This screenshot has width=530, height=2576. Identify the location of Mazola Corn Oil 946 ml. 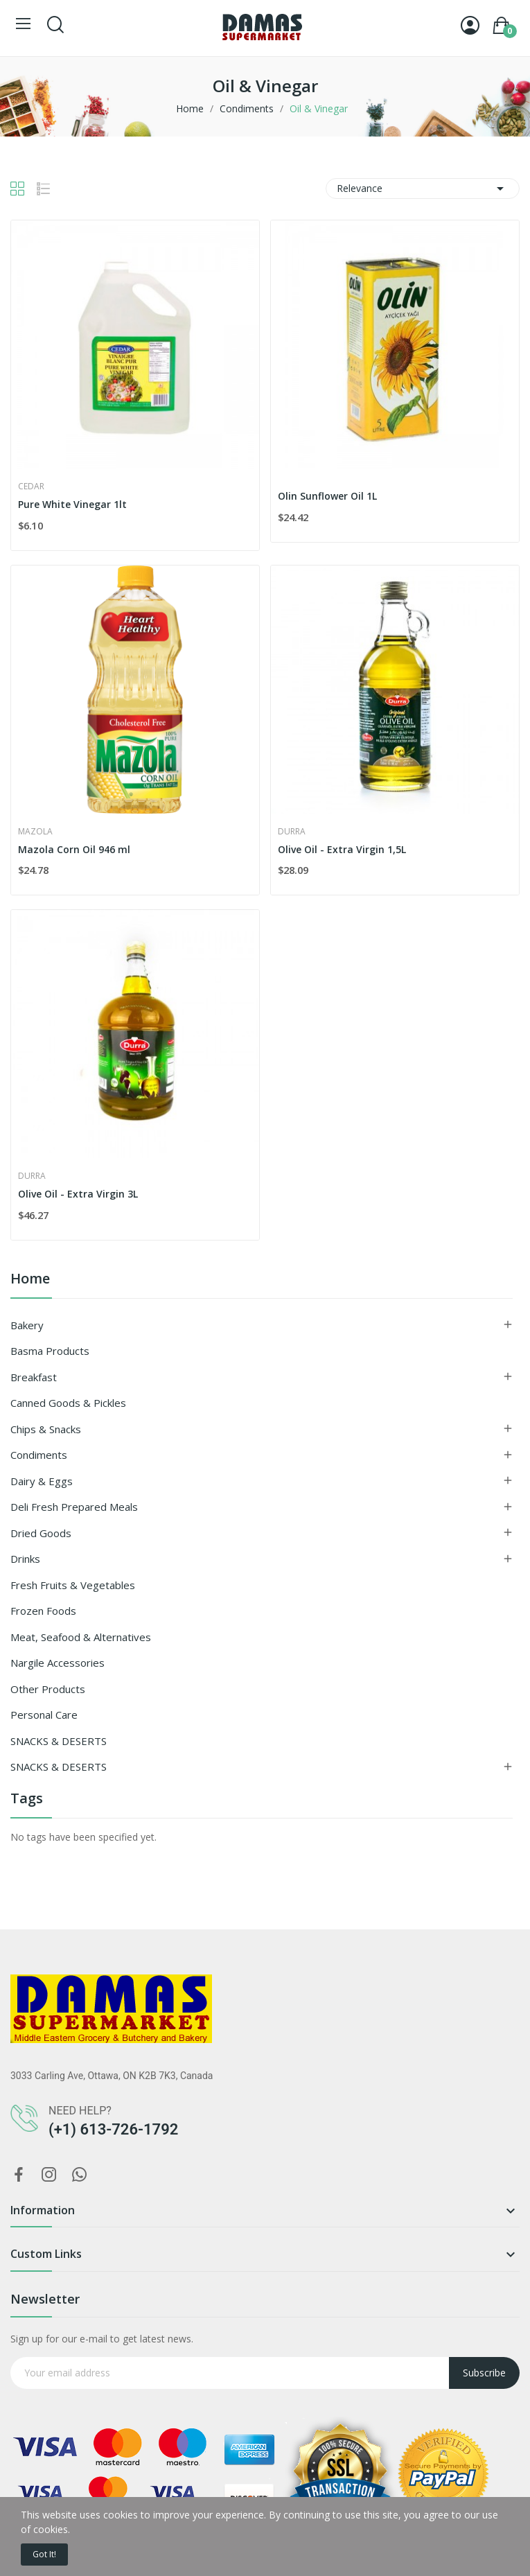
(74, 849).